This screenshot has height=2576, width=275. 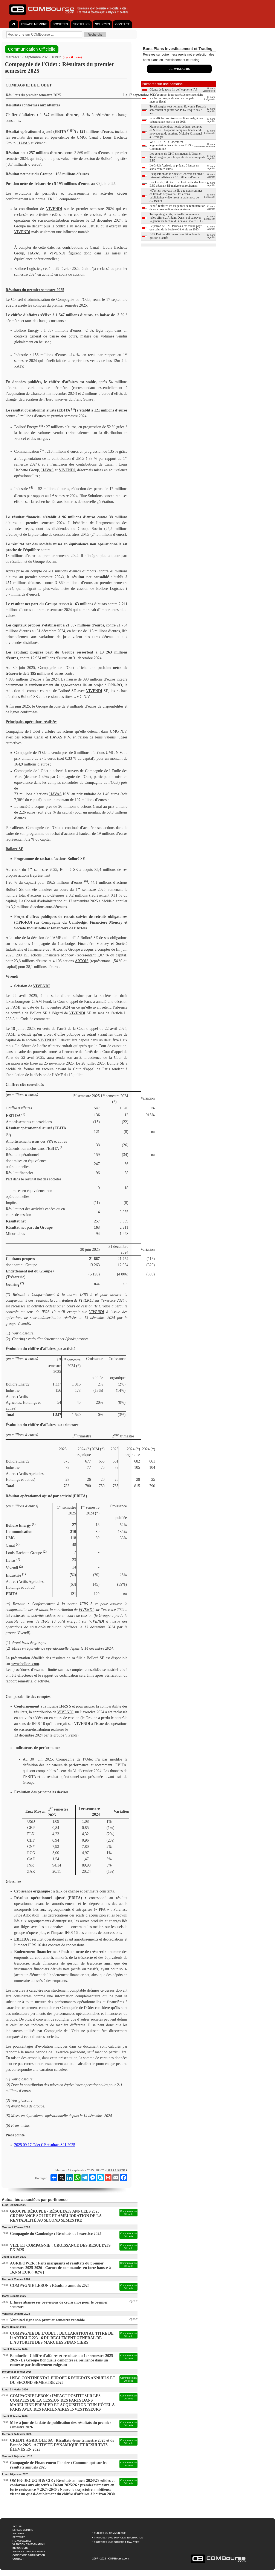 What do you see at coordinates (133, 2301) in the screenshot?
I see `Agefi.fr` at bounding box center [133, 2301].